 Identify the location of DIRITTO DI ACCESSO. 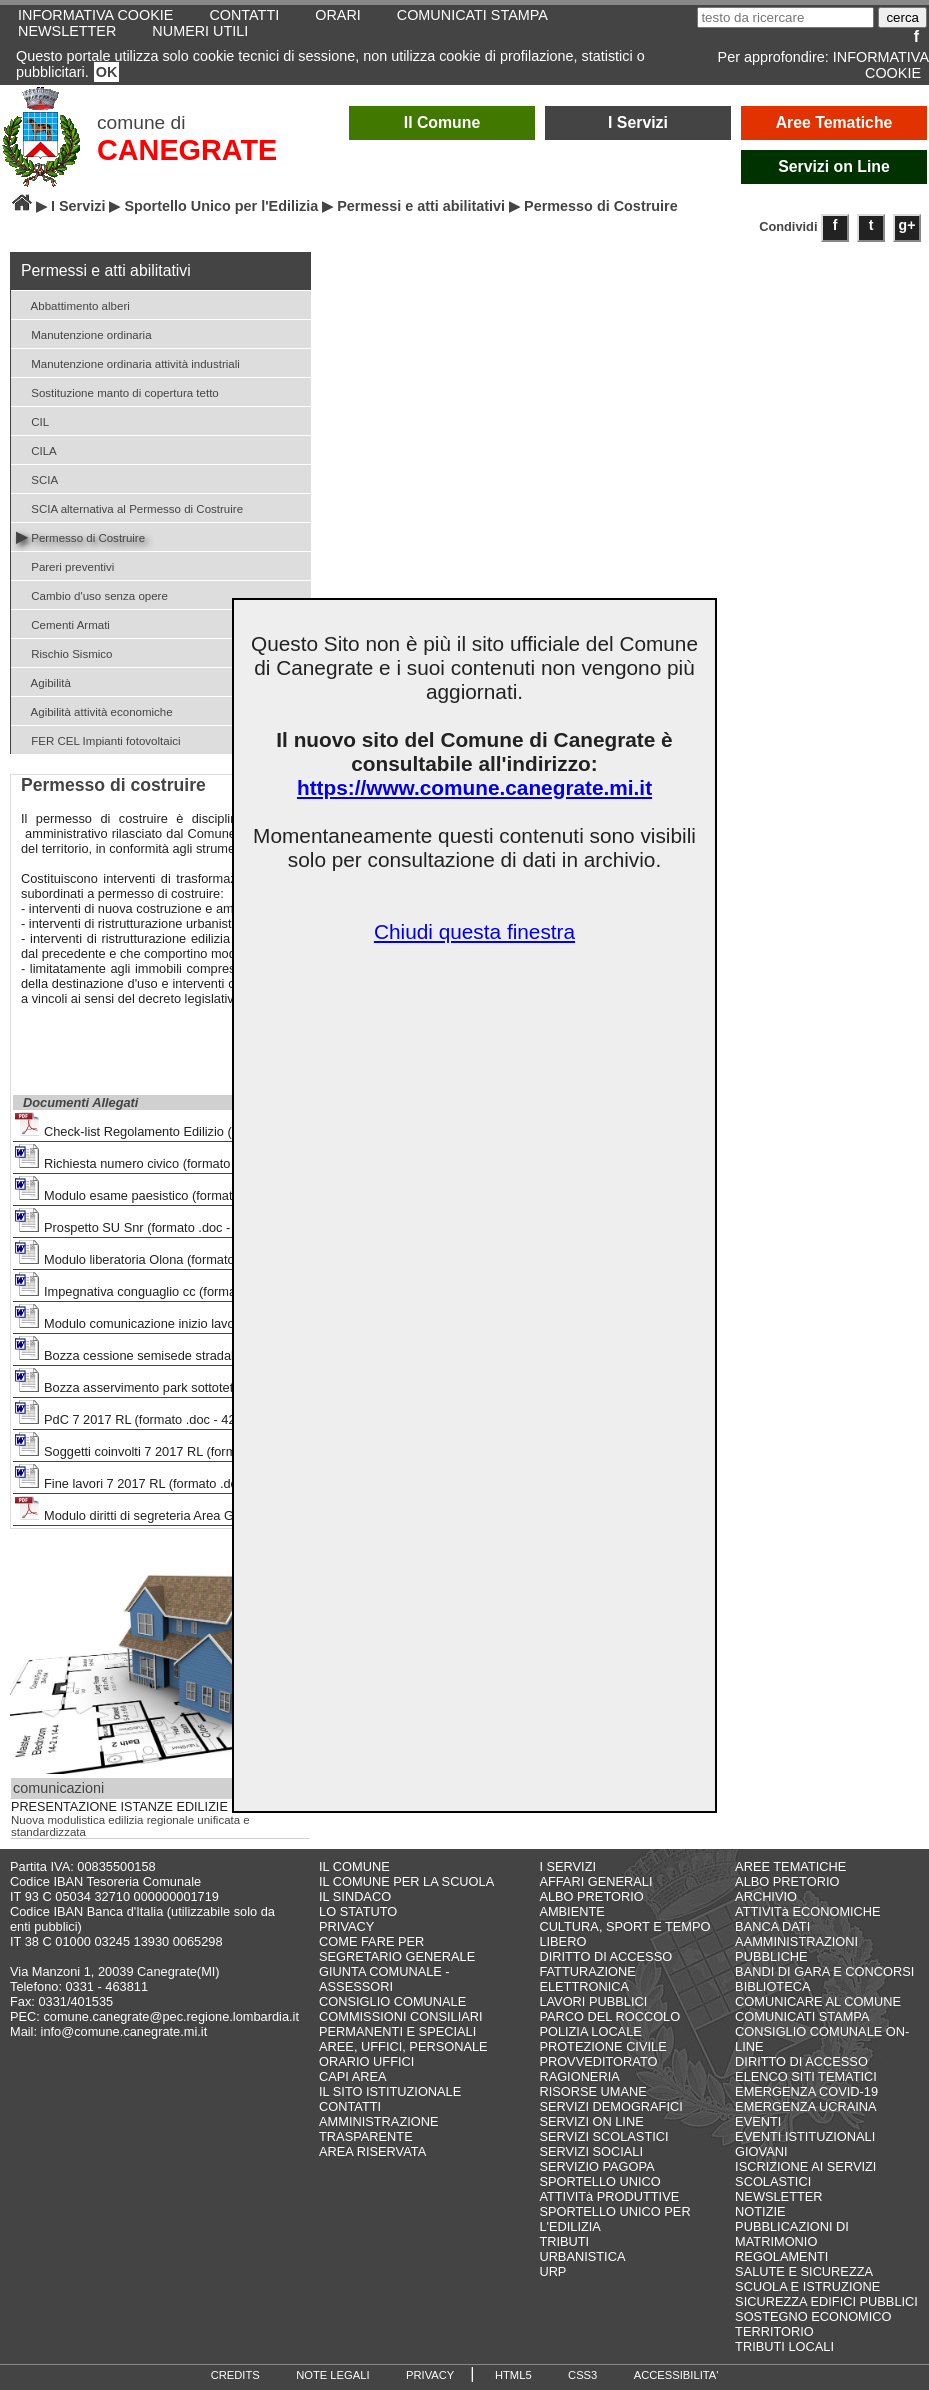
(605, 1956).